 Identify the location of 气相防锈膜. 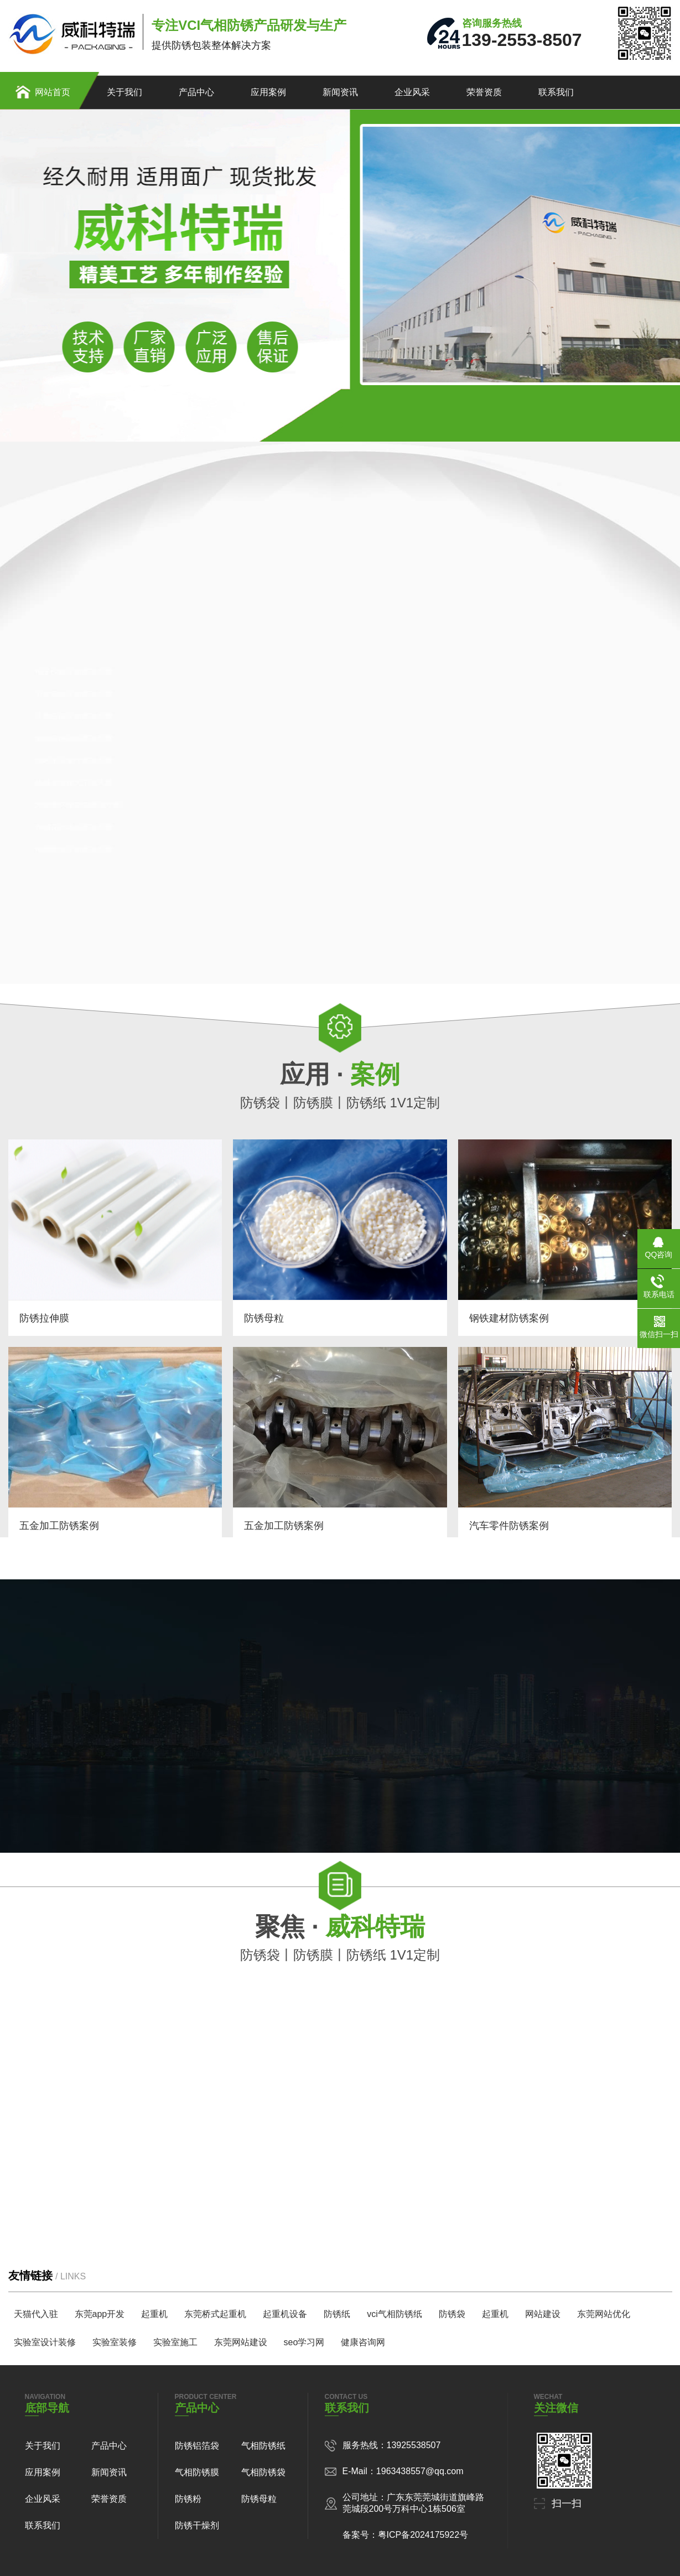
(197, 2472).